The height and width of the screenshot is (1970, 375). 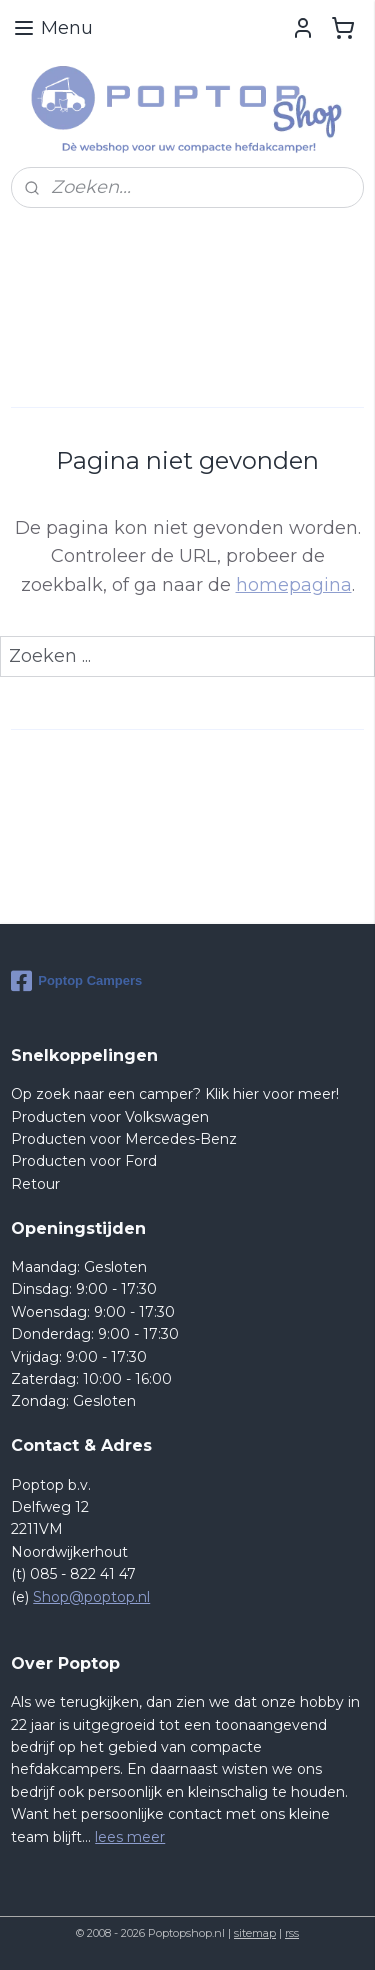 I want to click on Poptop Campers, so click(x=76, y=981).